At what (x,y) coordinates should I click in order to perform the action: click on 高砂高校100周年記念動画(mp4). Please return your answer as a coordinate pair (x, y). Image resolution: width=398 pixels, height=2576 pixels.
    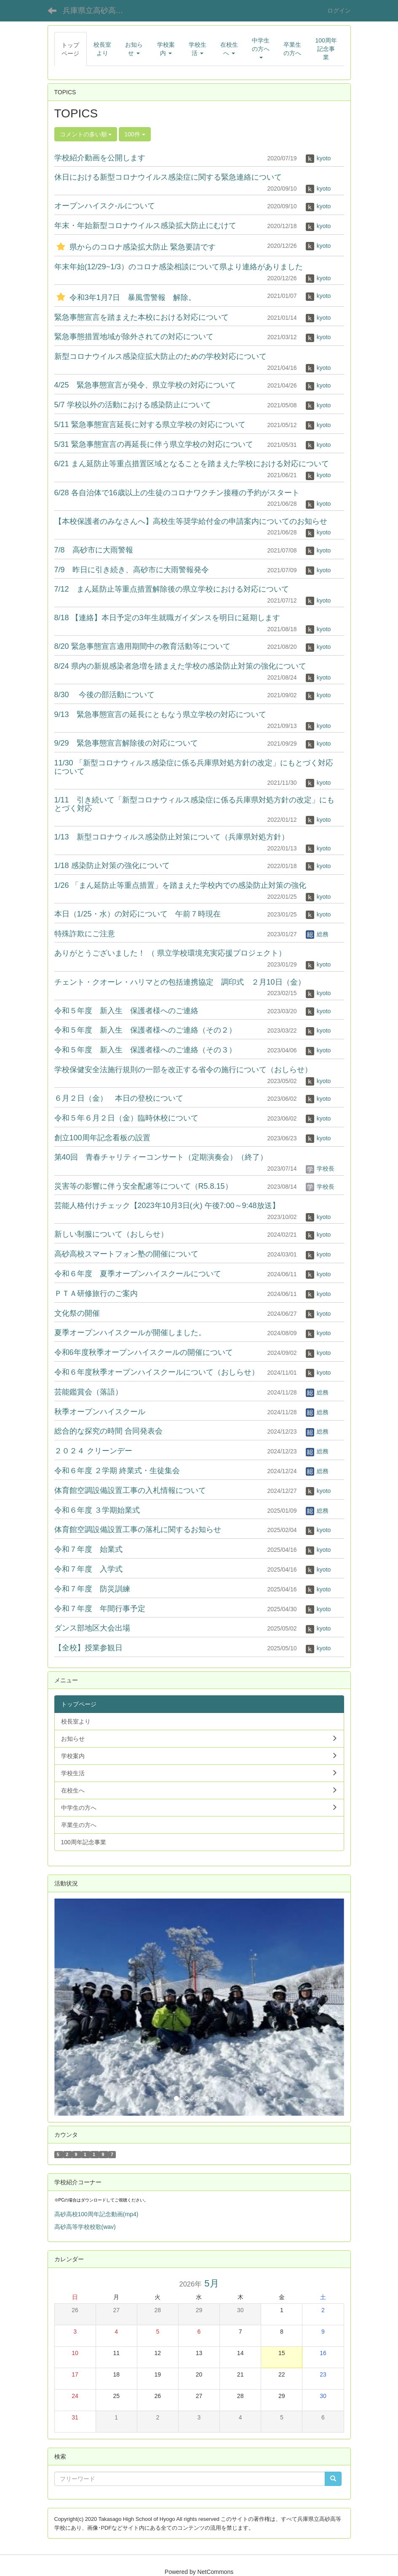
    Looking at the image, I should click on (96, 2214).